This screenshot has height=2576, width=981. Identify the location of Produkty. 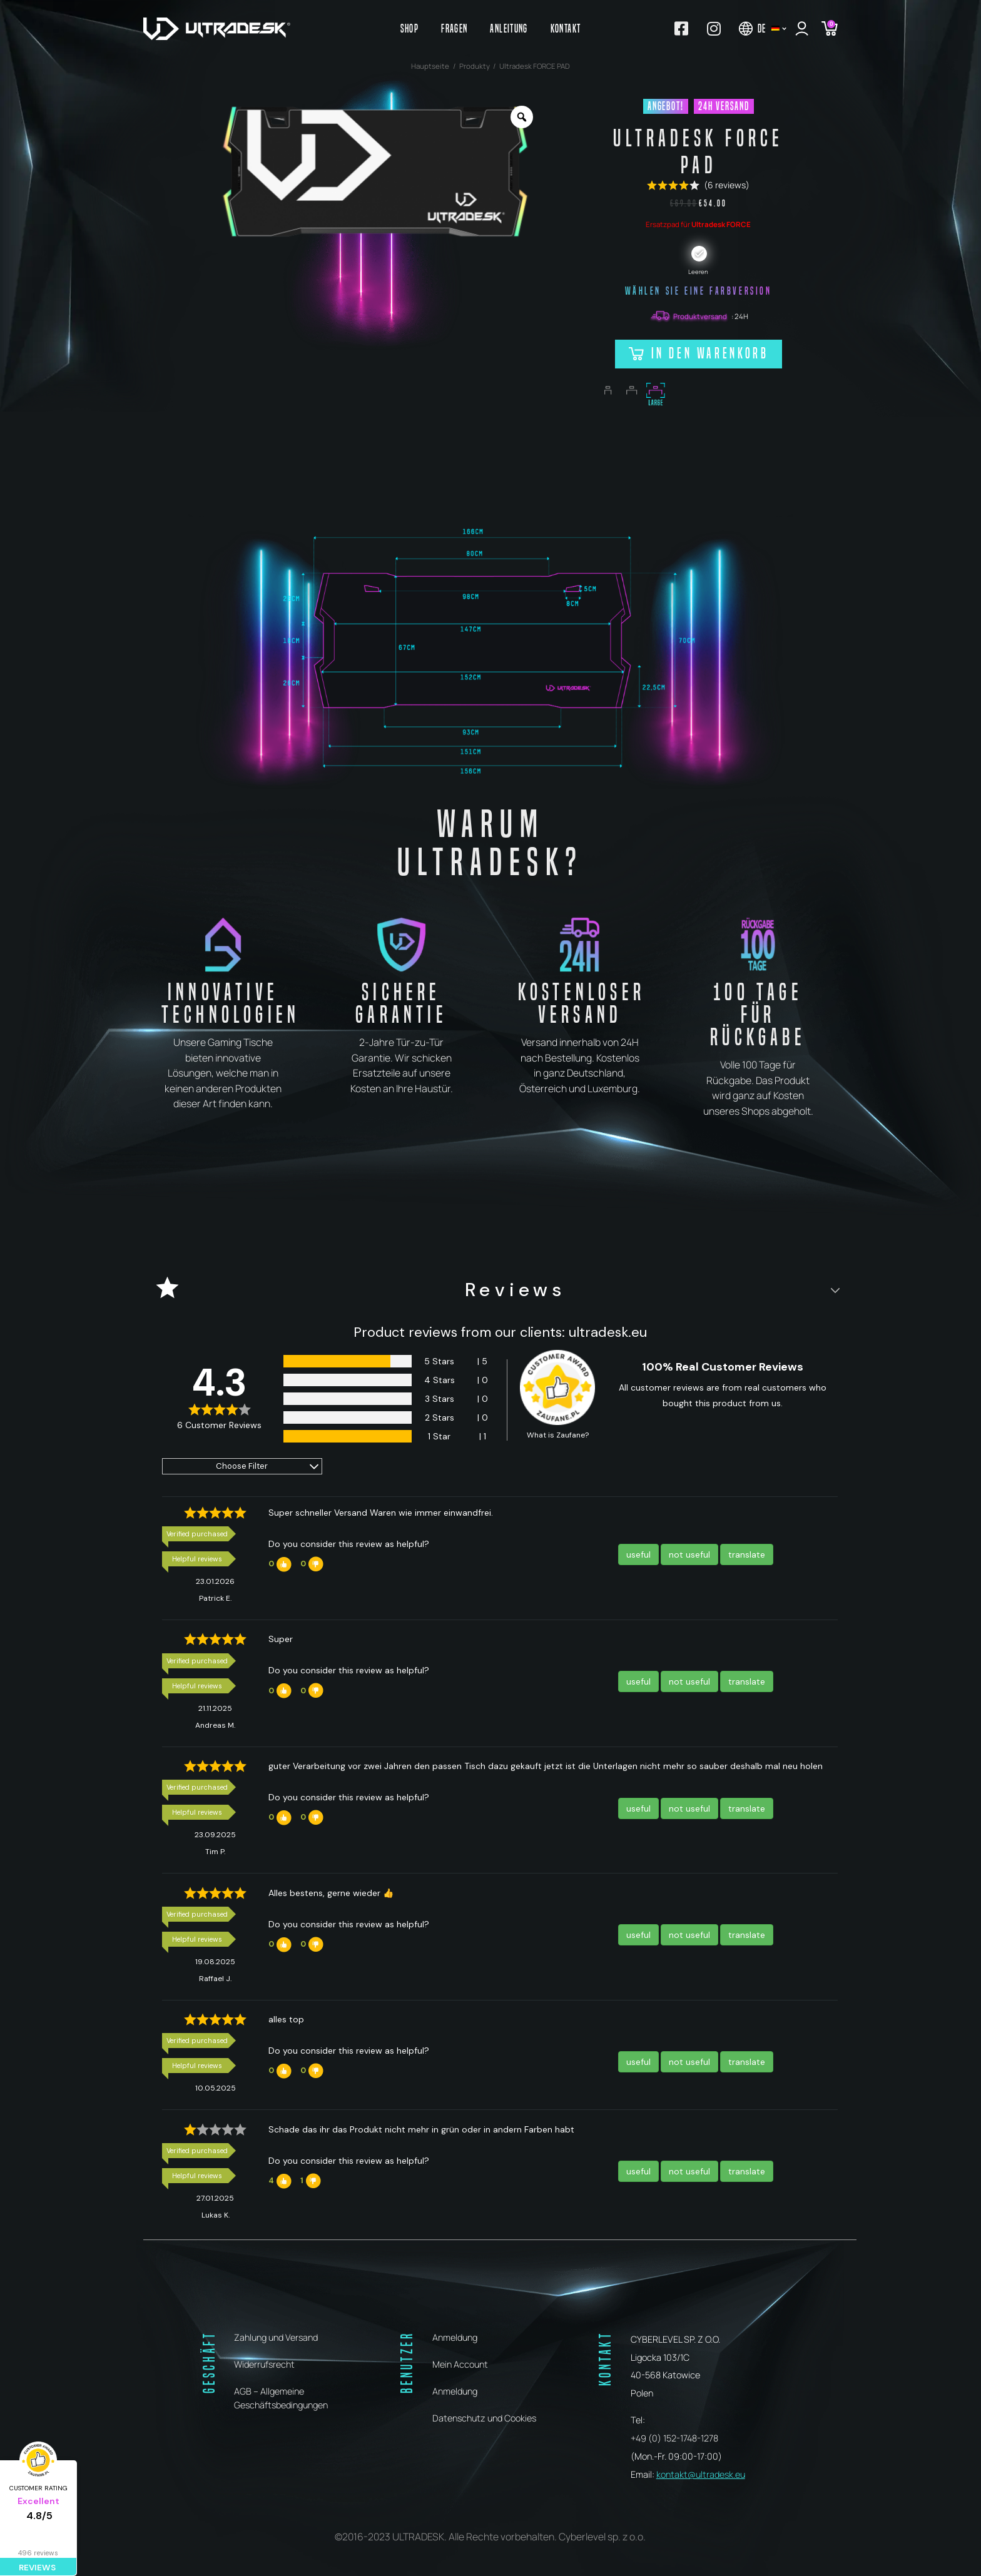
(474, 66).